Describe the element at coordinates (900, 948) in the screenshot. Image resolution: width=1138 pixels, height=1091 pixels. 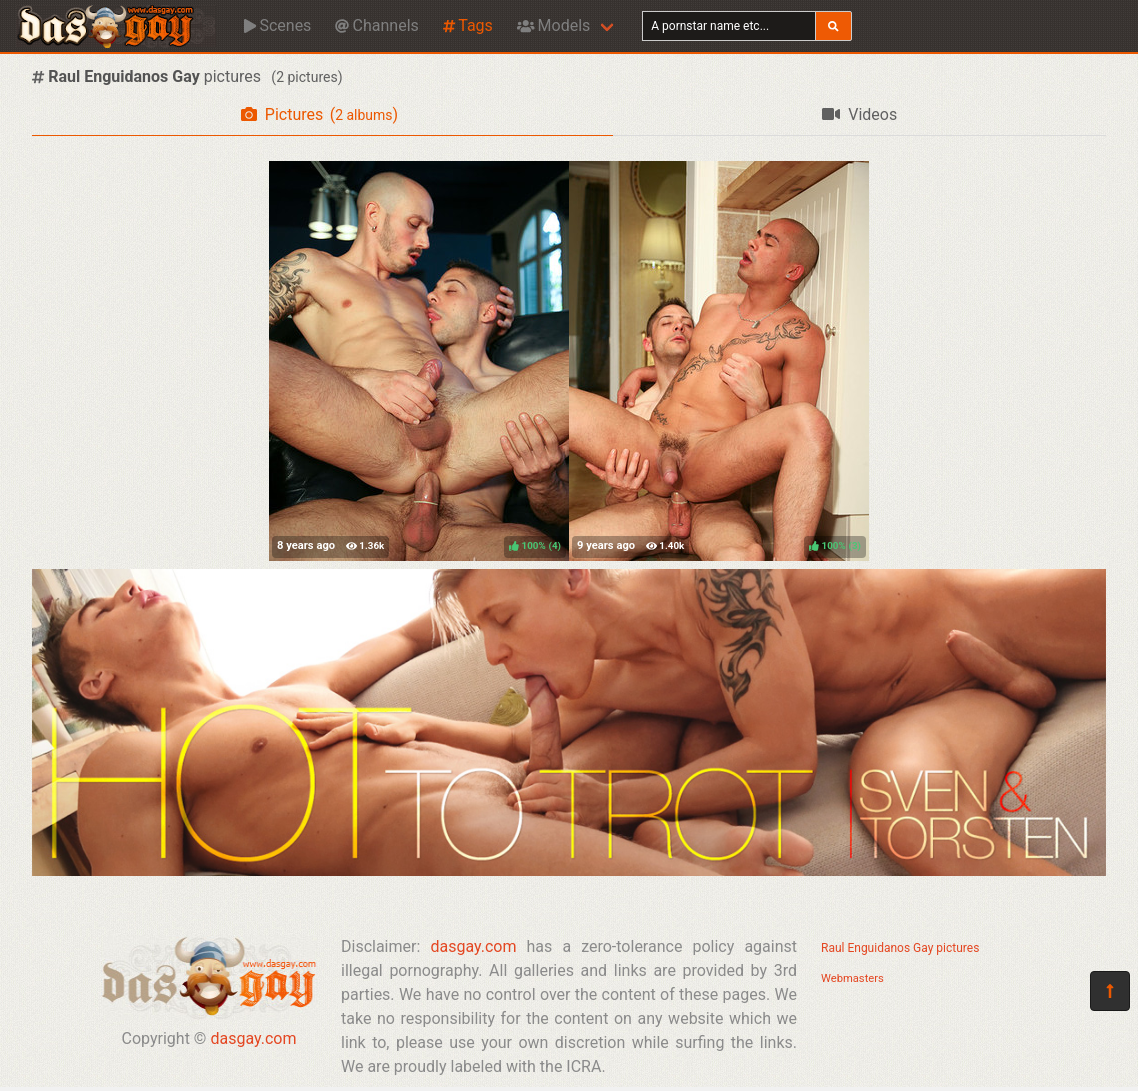
I see `Raul Enguidanos Gay pictures` at that location.